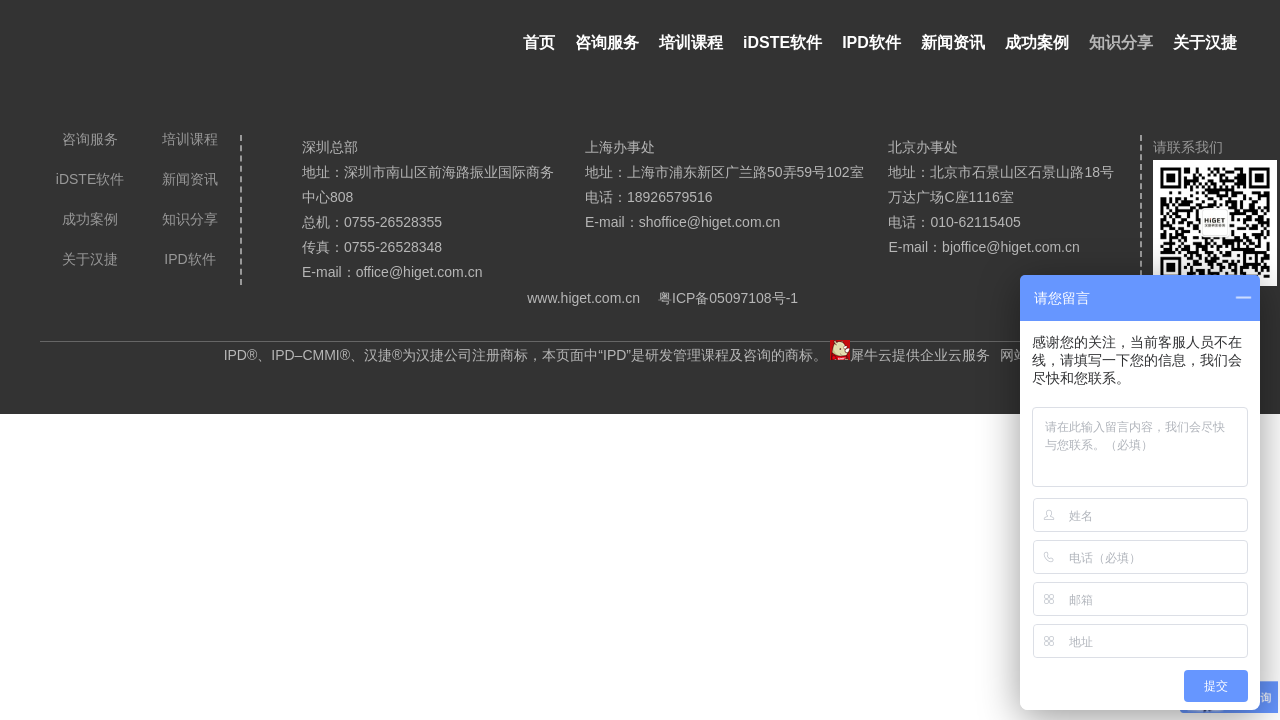  What do you see at coordinates (691, 42) in the screenshot?
I see `培训课程` at bounding box center [691, 42].